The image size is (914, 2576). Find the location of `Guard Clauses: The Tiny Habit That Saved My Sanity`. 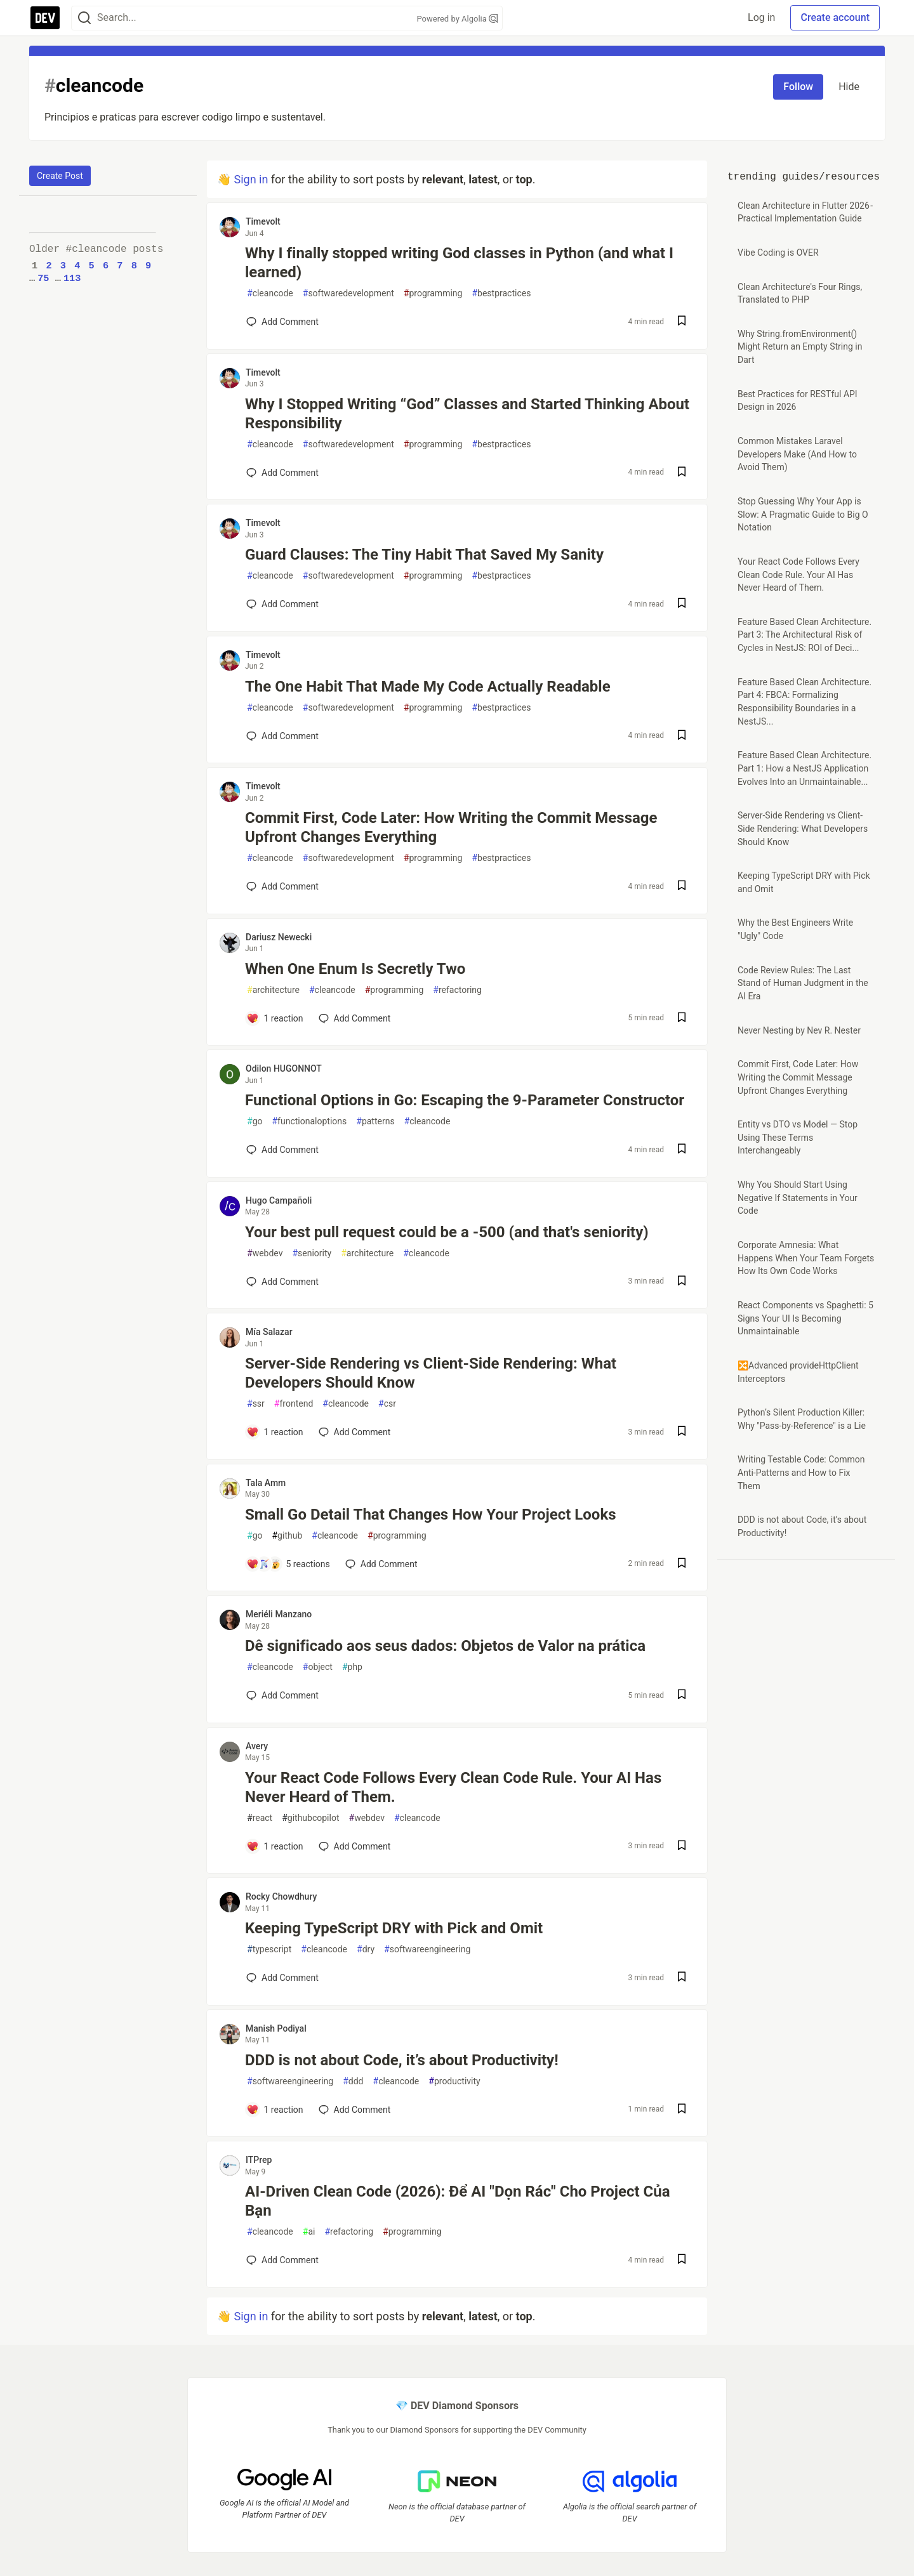

Guard Clauses: The Tiny Habit That Saved My Sanity is located at coordinates (424, 554).